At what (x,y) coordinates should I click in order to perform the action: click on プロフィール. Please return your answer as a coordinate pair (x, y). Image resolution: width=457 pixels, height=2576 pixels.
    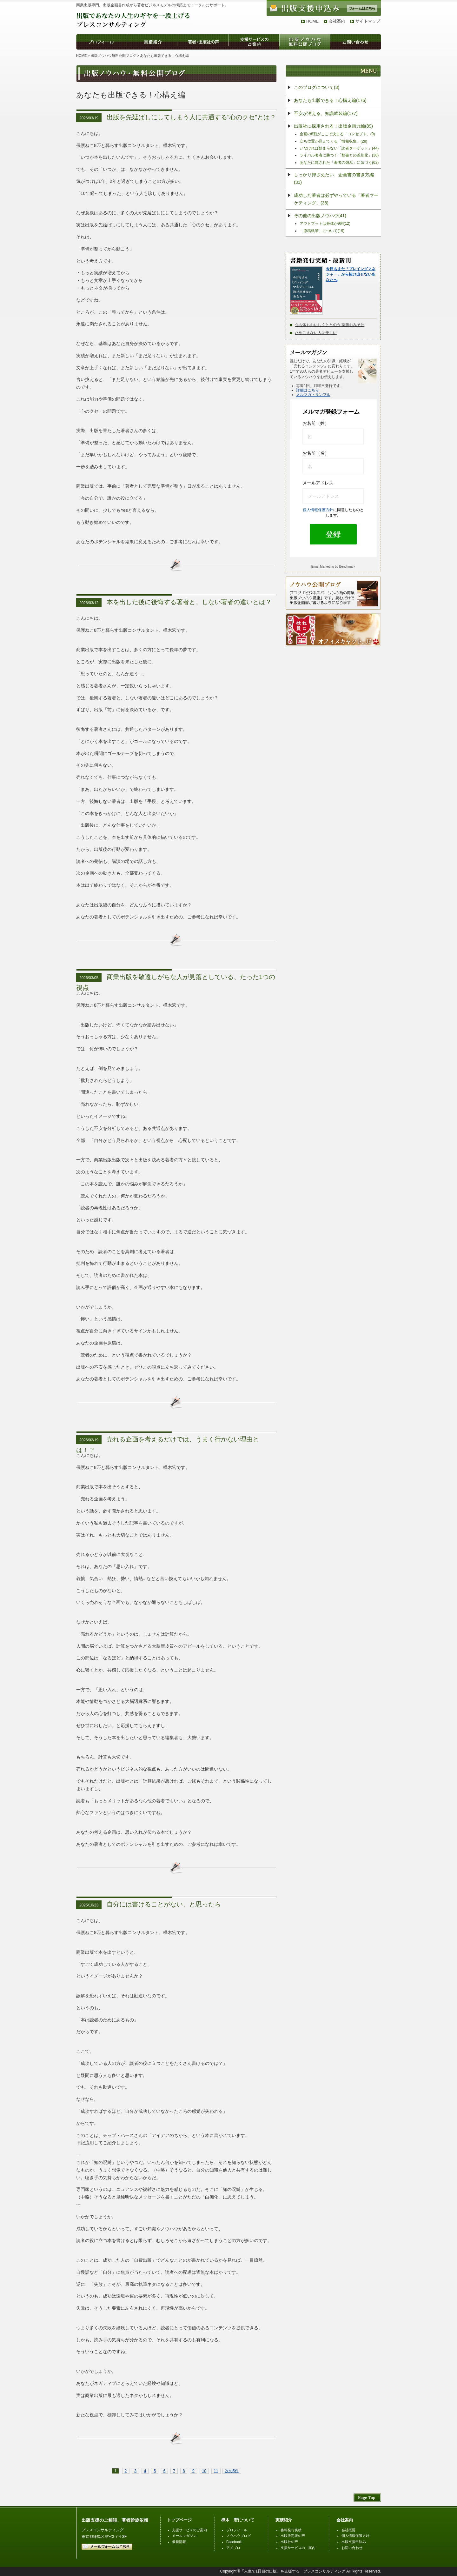
    Looking at the image, I should click on (236, 2530).